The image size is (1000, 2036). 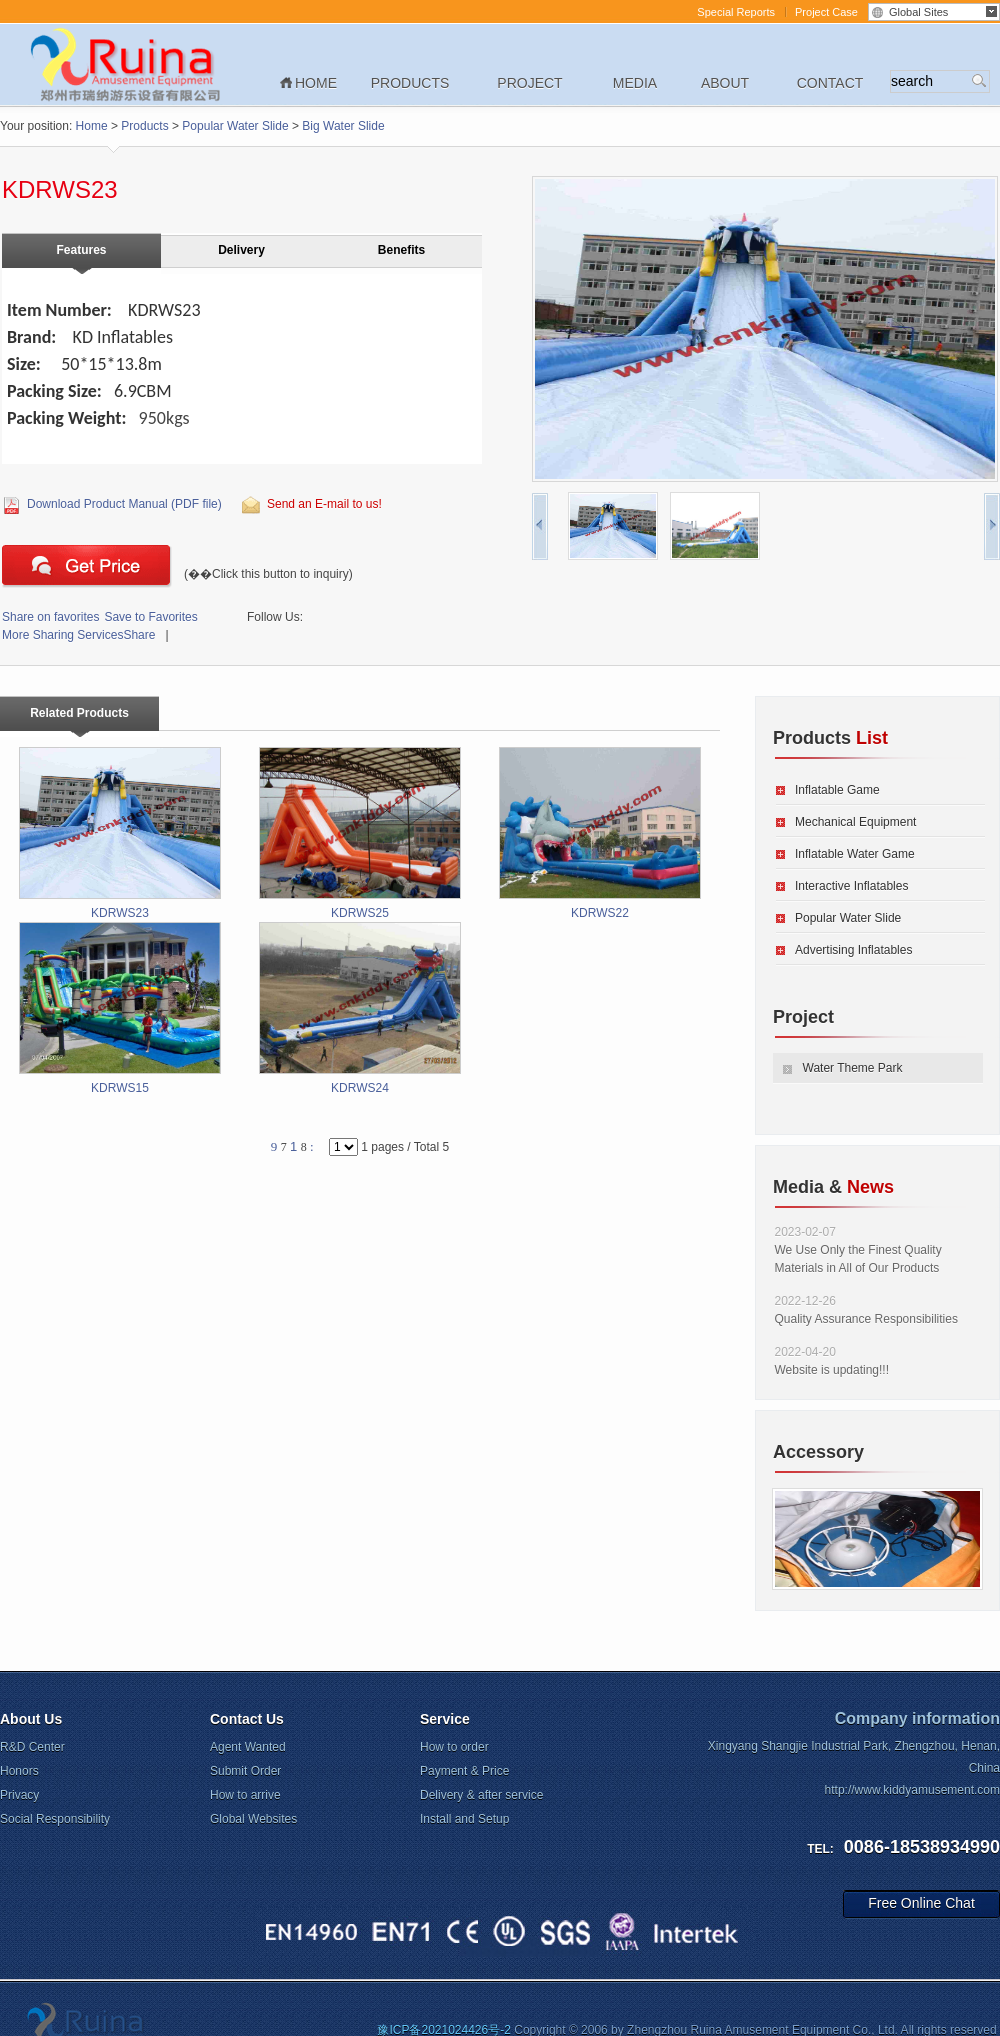 I want to click on KDRWS25, so click(x=360, y=833).